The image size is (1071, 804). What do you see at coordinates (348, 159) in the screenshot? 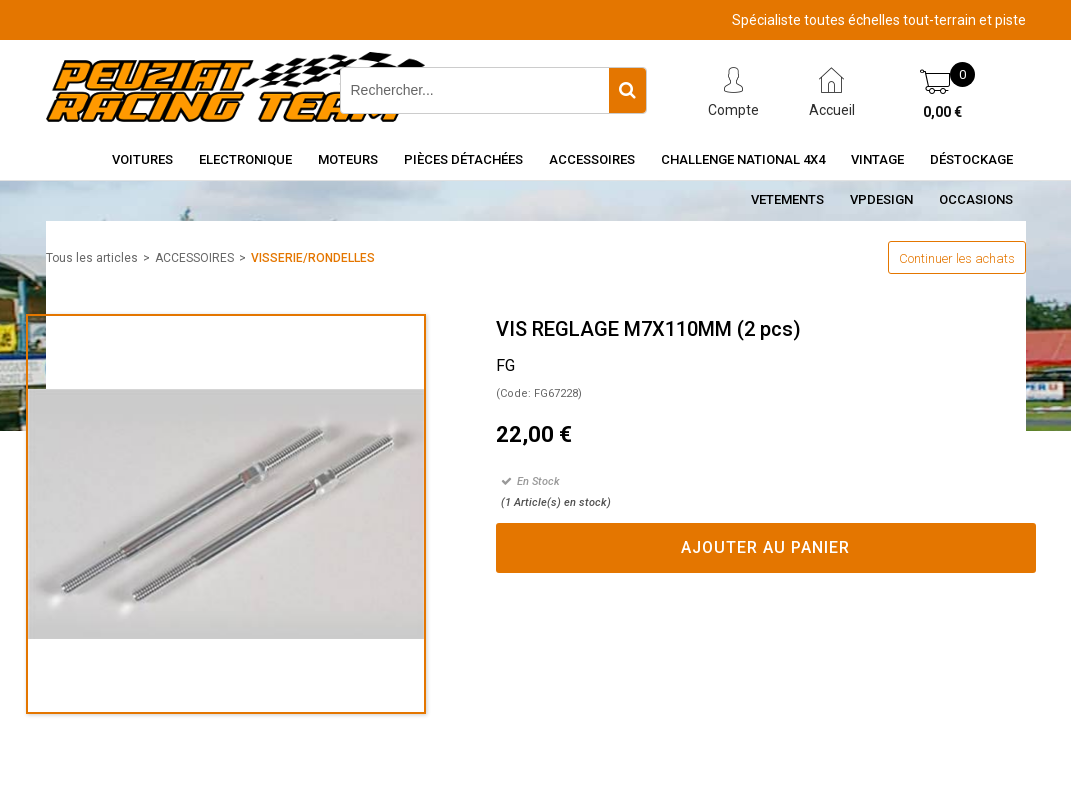
I see `Moteurs` at bounding box center [348, 159].